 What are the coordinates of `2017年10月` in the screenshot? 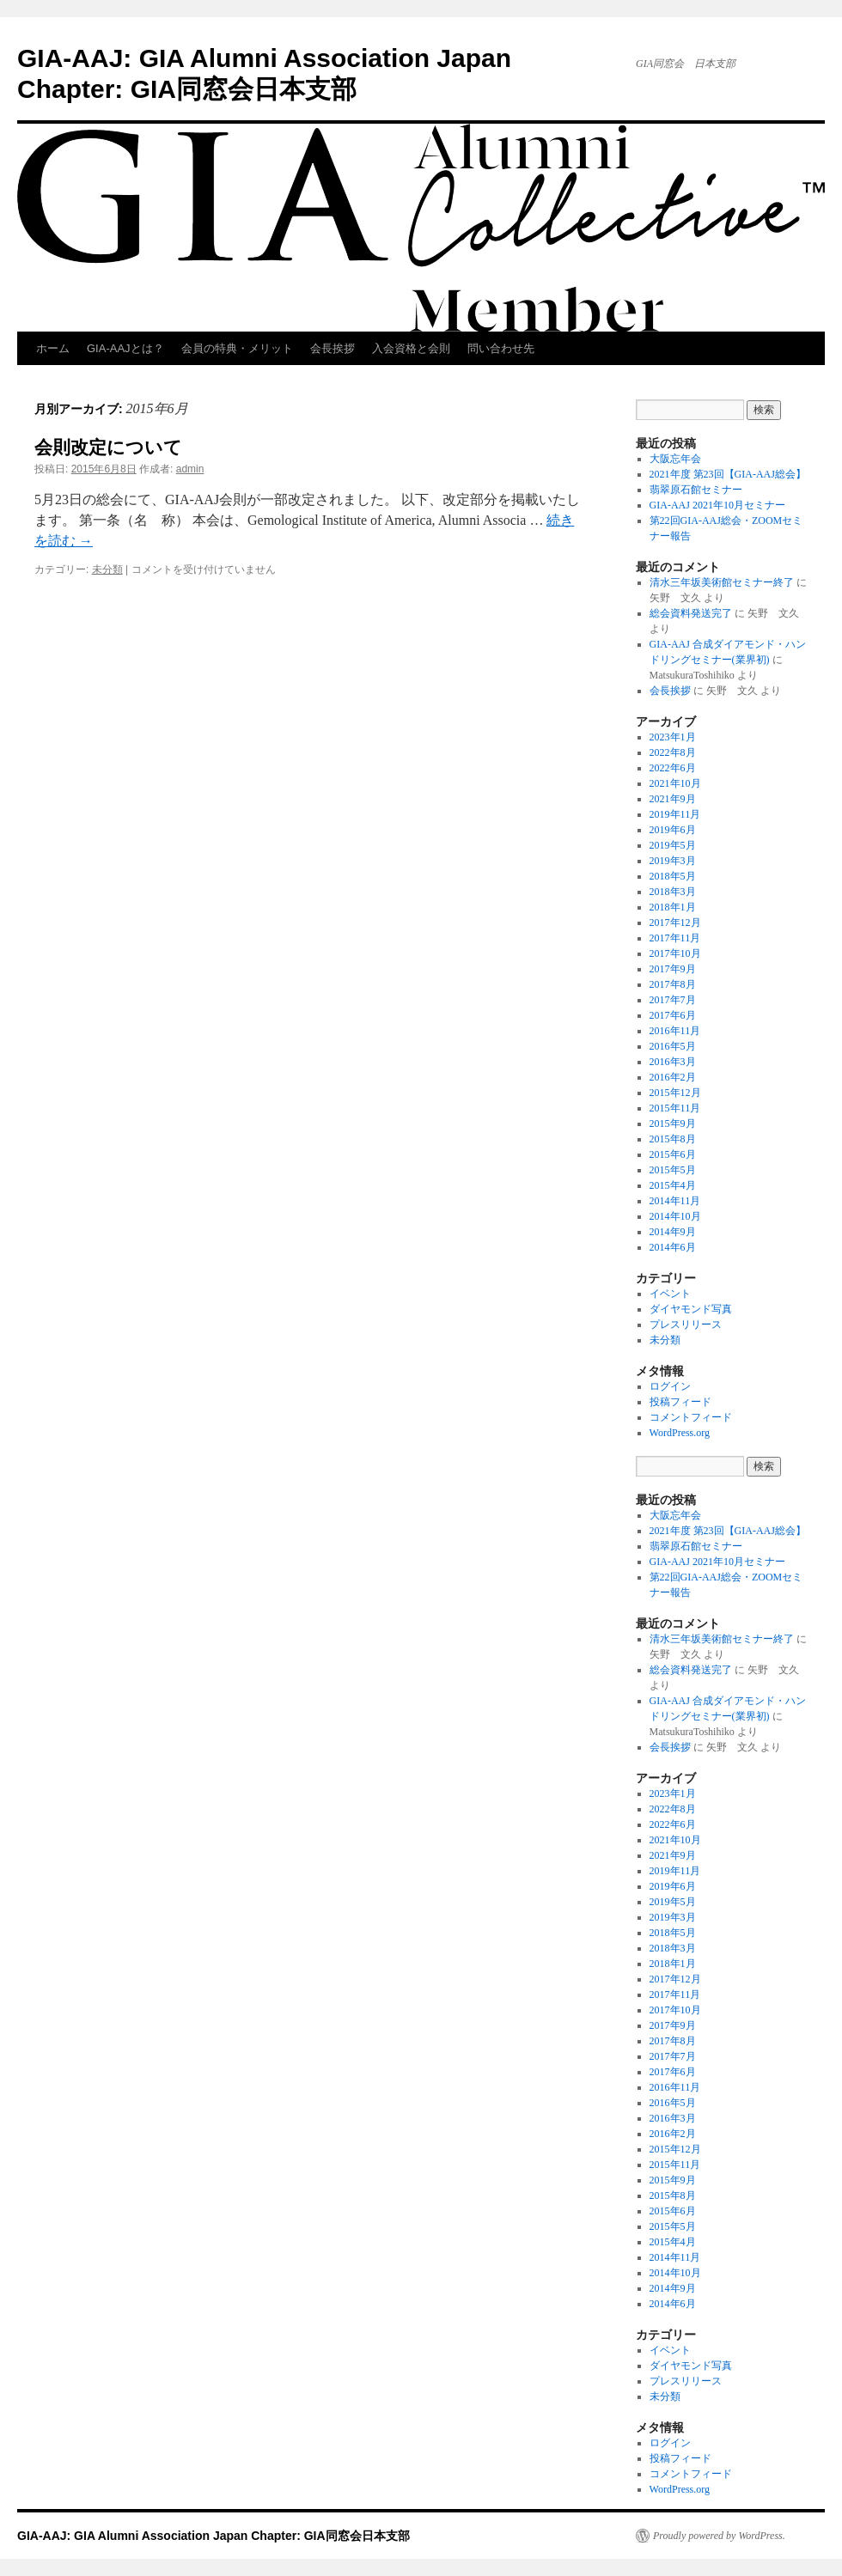 It's located at (675, 953).